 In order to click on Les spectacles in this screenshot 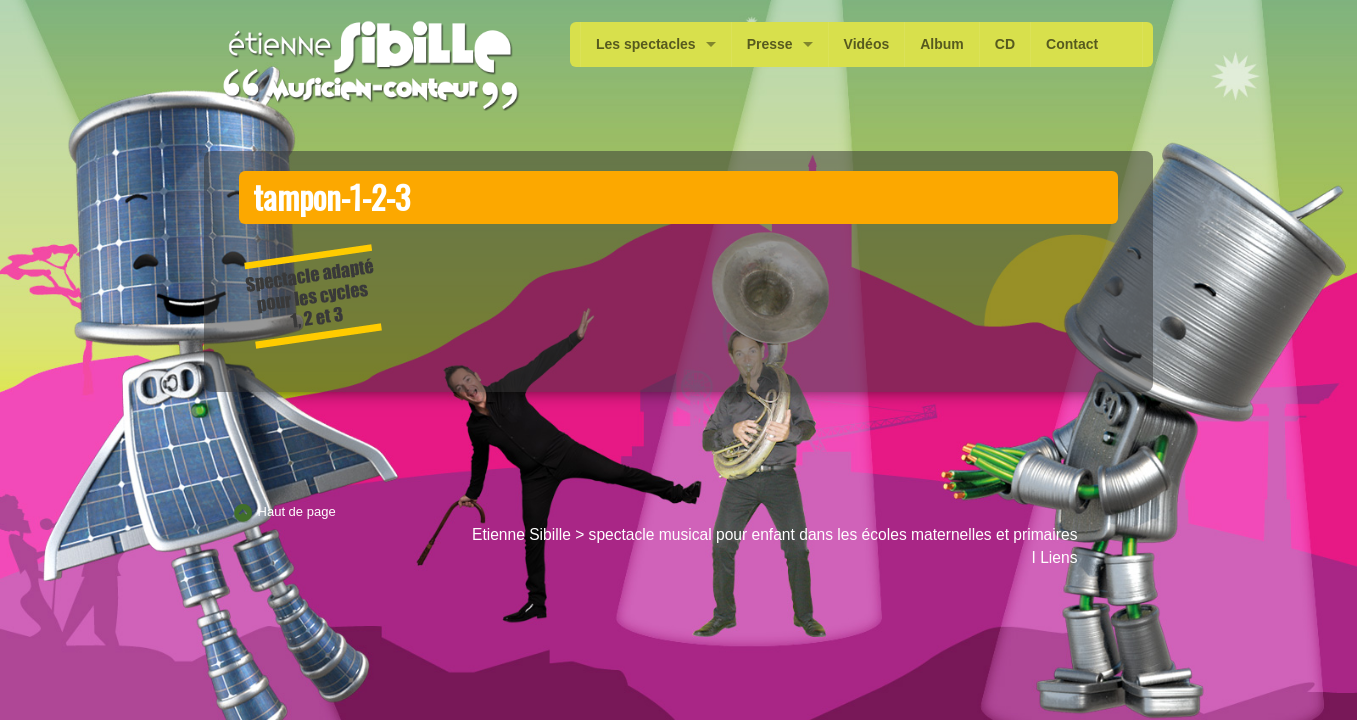, I will do `click(646, 44)`.